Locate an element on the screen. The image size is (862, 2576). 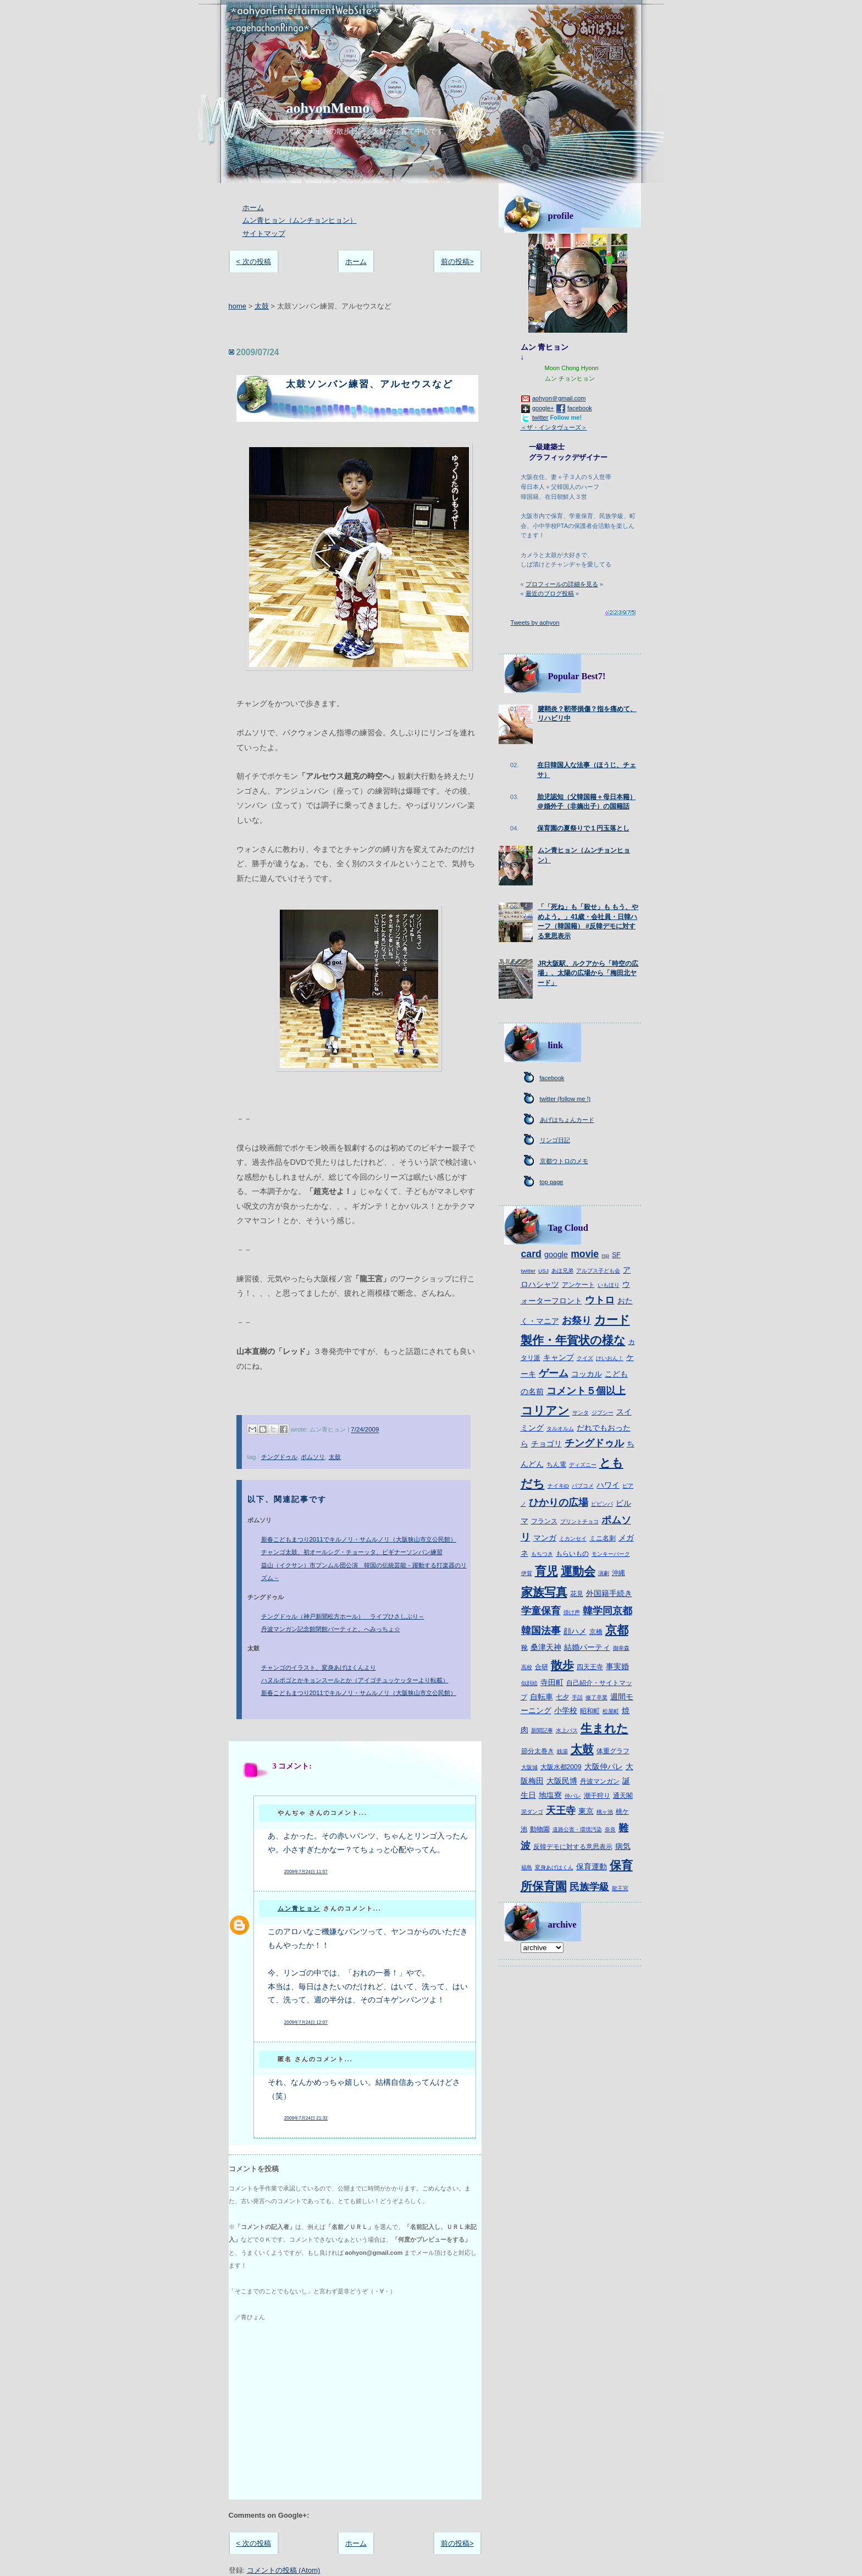
プリントチョコ is located at coordinates (579, 1521).